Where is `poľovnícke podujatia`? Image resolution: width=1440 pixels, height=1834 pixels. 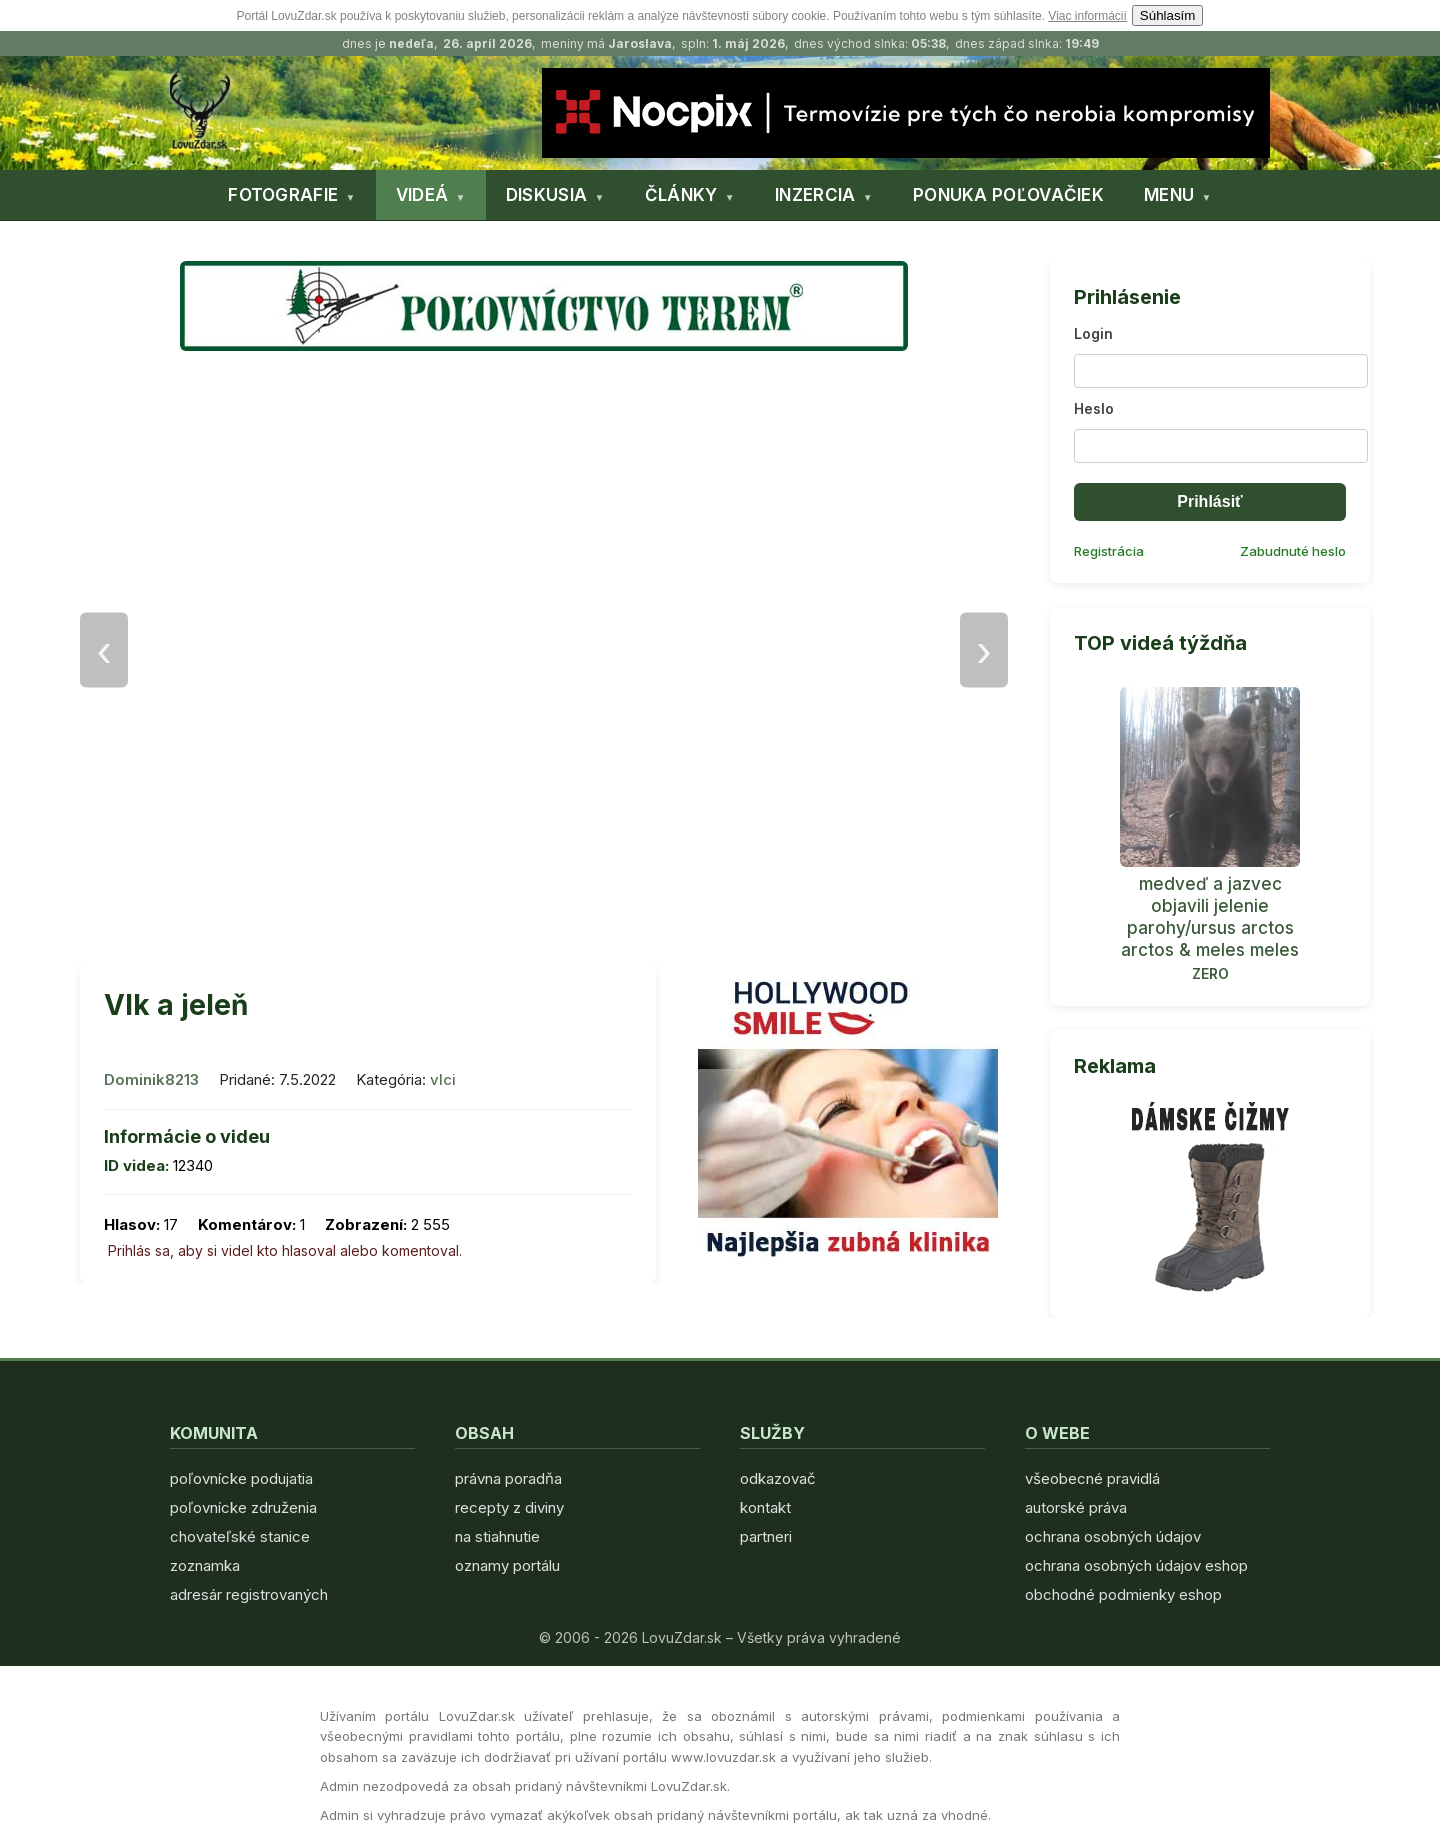 poľovnícke podujatia is located at coordinates (241, 1478).